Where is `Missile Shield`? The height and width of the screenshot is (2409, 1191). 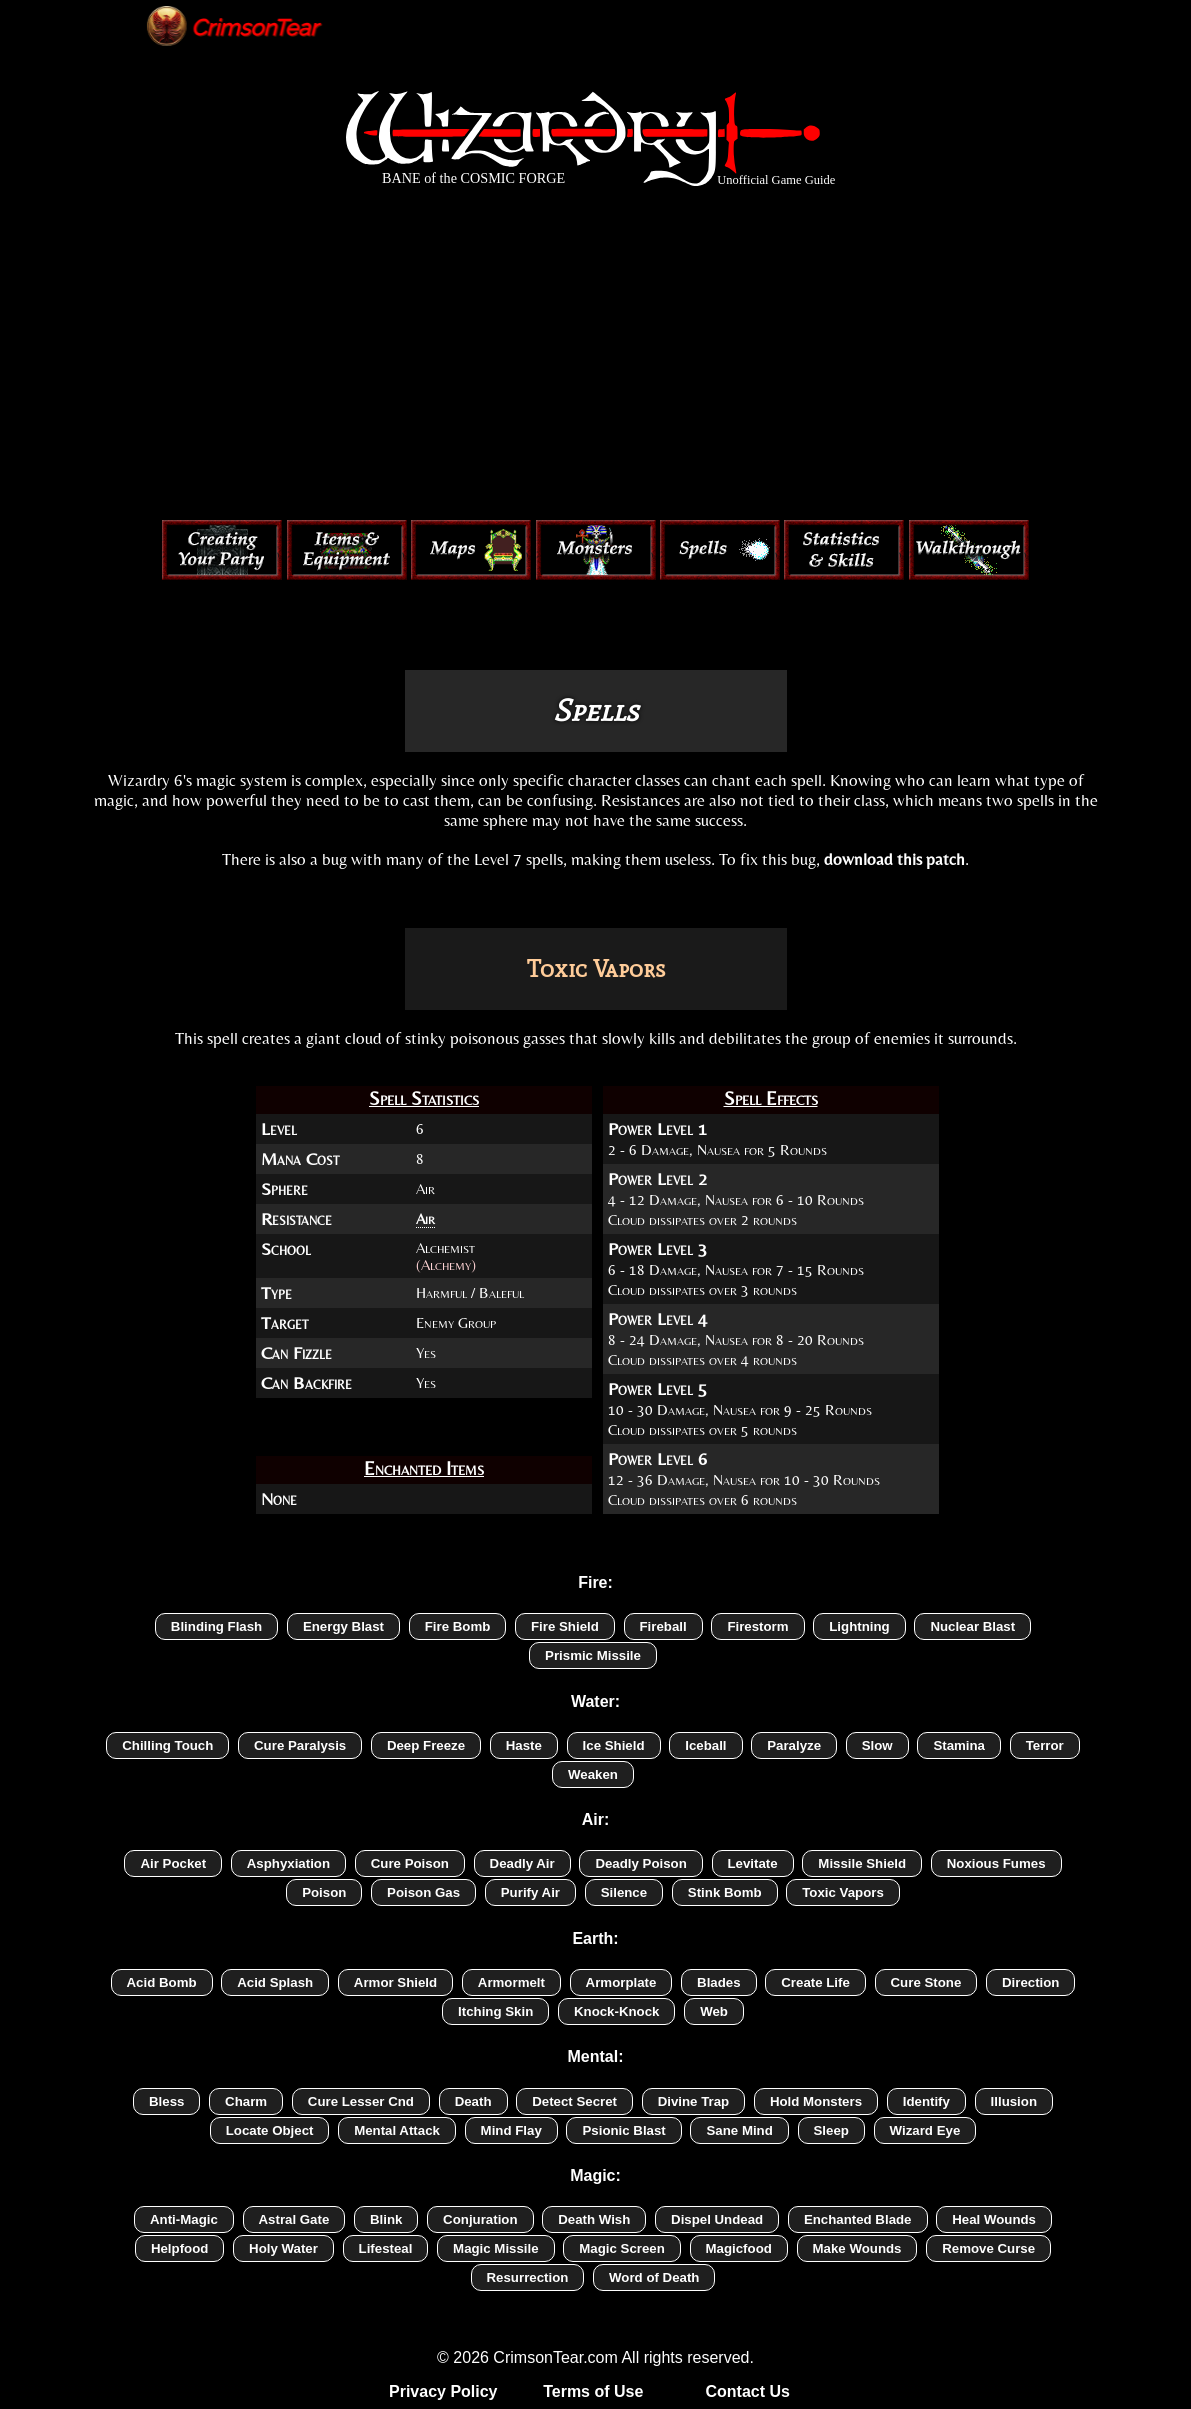 Missile Shield is located at coordinates (862, 1863).